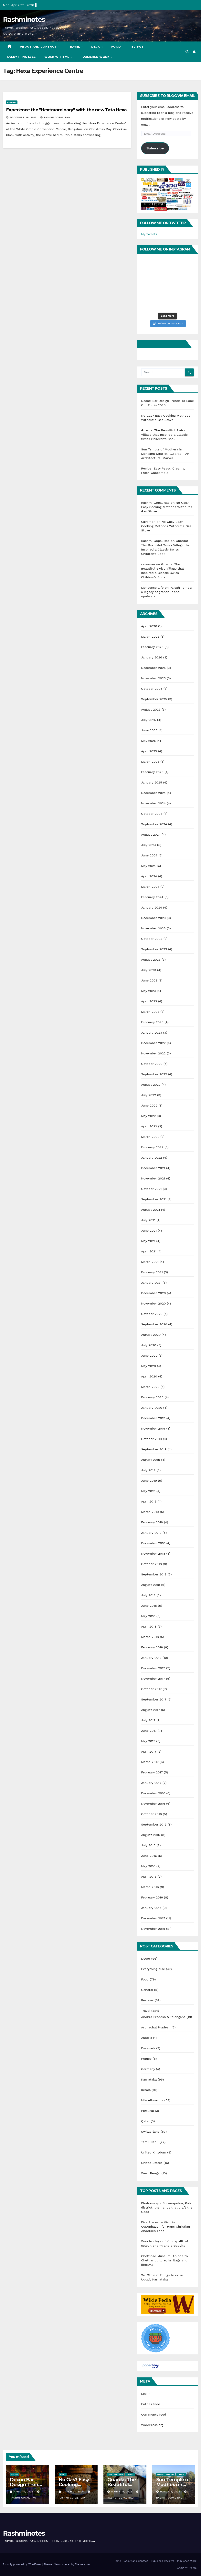  What do you see at coordinates (149, 2079) in the screenshot?
I see `Karnataka` at bounding box center [149, 2079].